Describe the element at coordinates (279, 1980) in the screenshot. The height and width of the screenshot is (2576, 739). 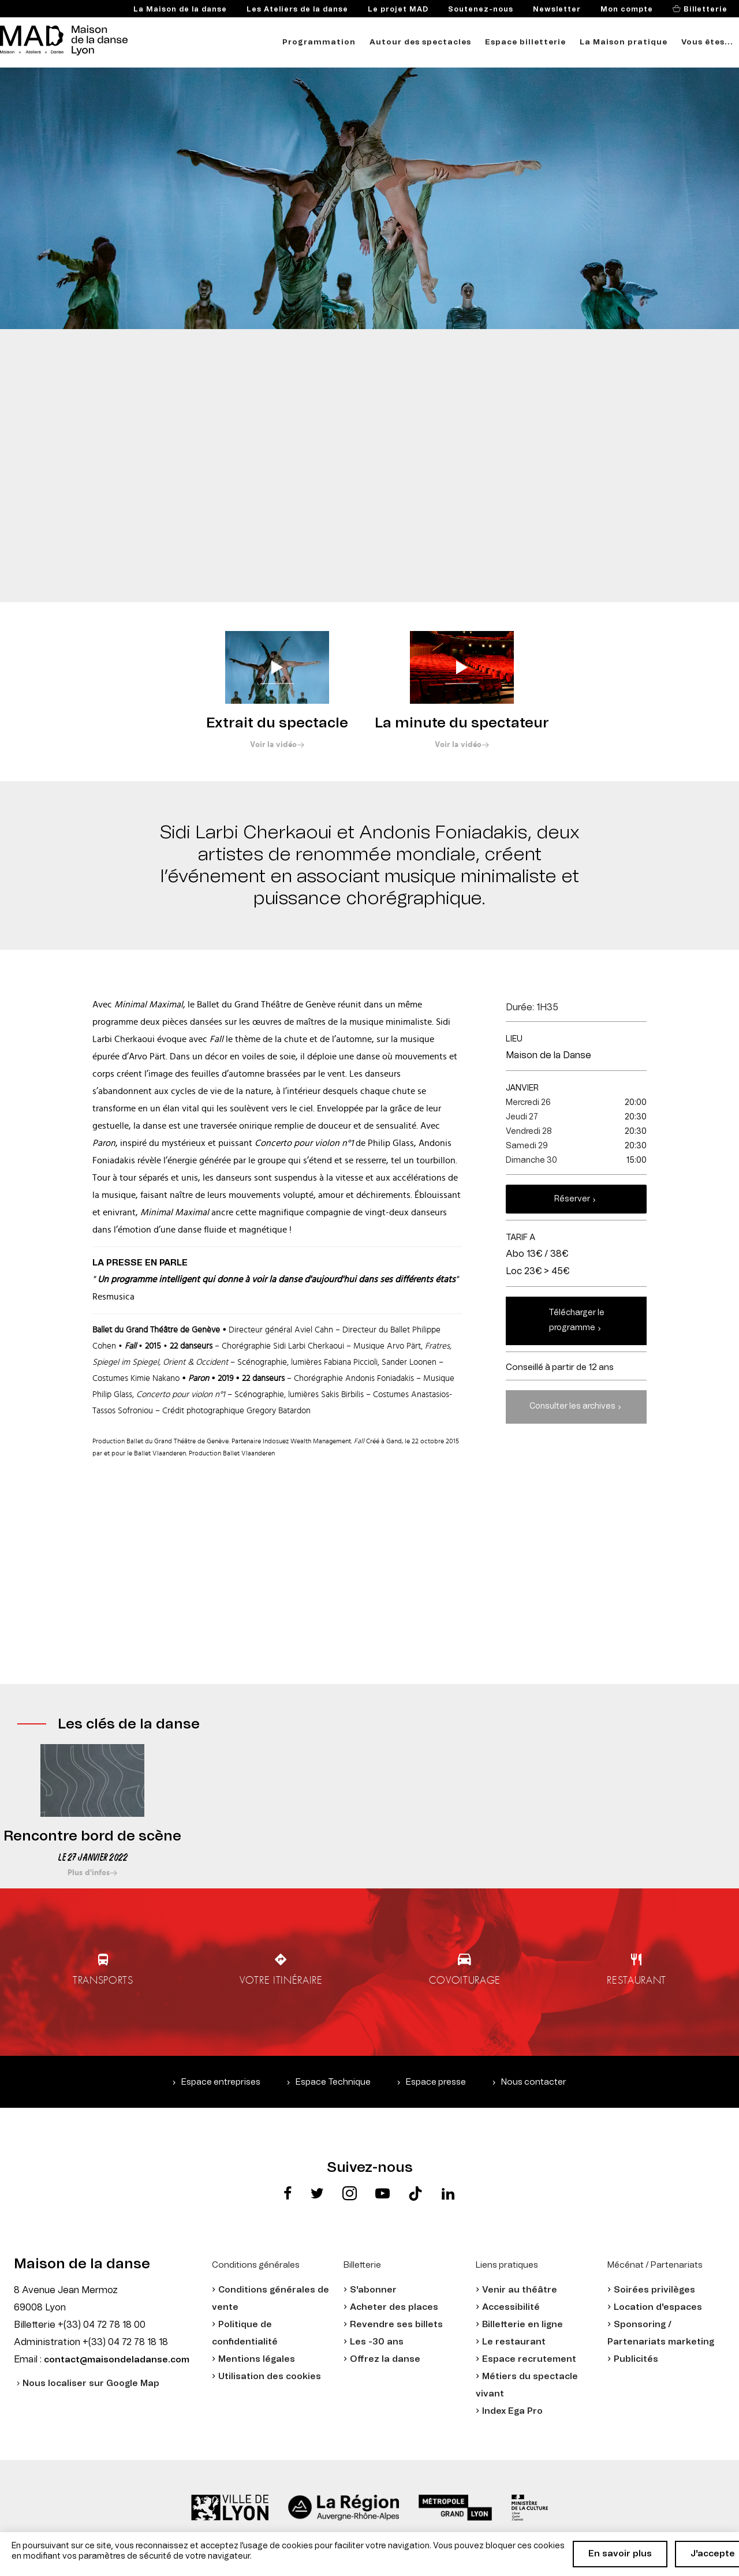
I see `Votre itinéraire` at that location.